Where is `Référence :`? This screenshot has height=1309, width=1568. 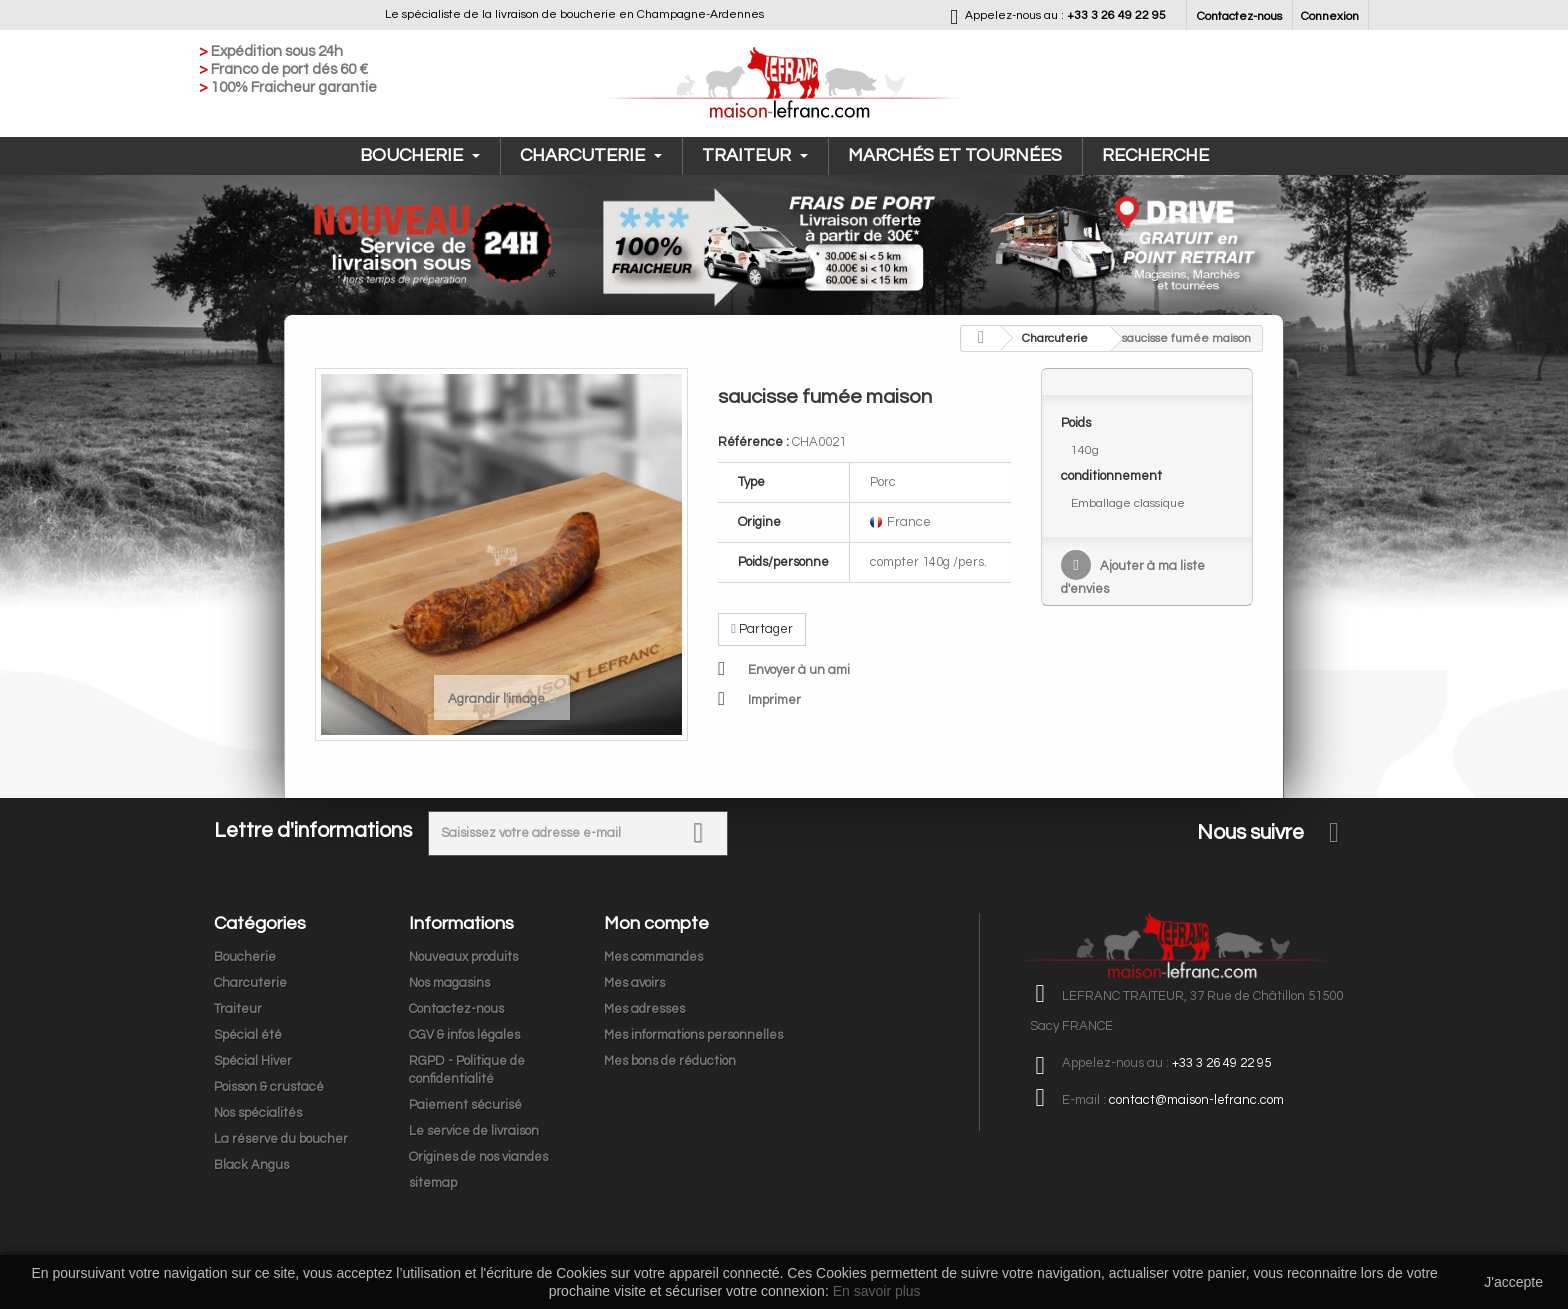
Référence : is located at coordinates (753, 442).